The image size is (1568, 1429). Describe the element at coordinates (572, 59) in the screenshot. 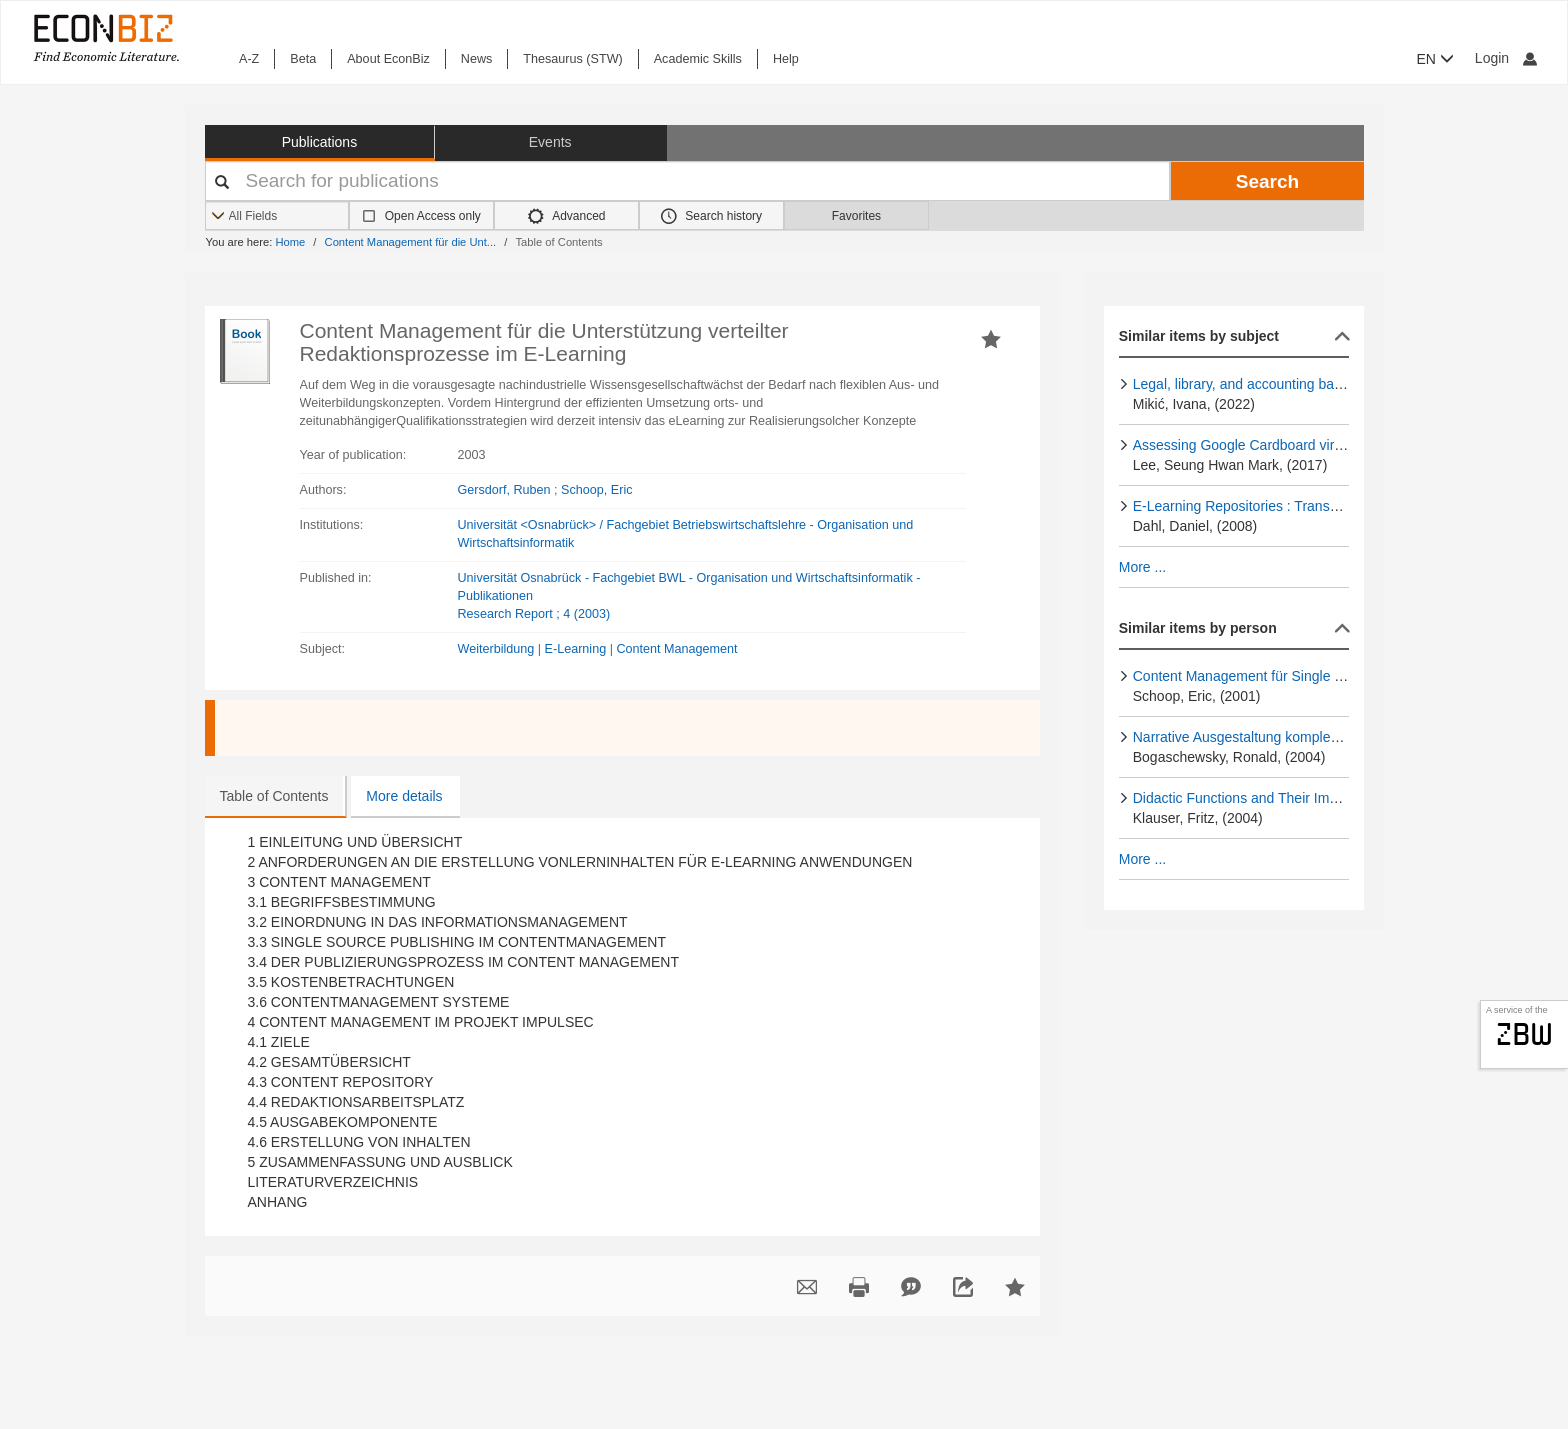

I see `Thesaurus (STW)` at that location.